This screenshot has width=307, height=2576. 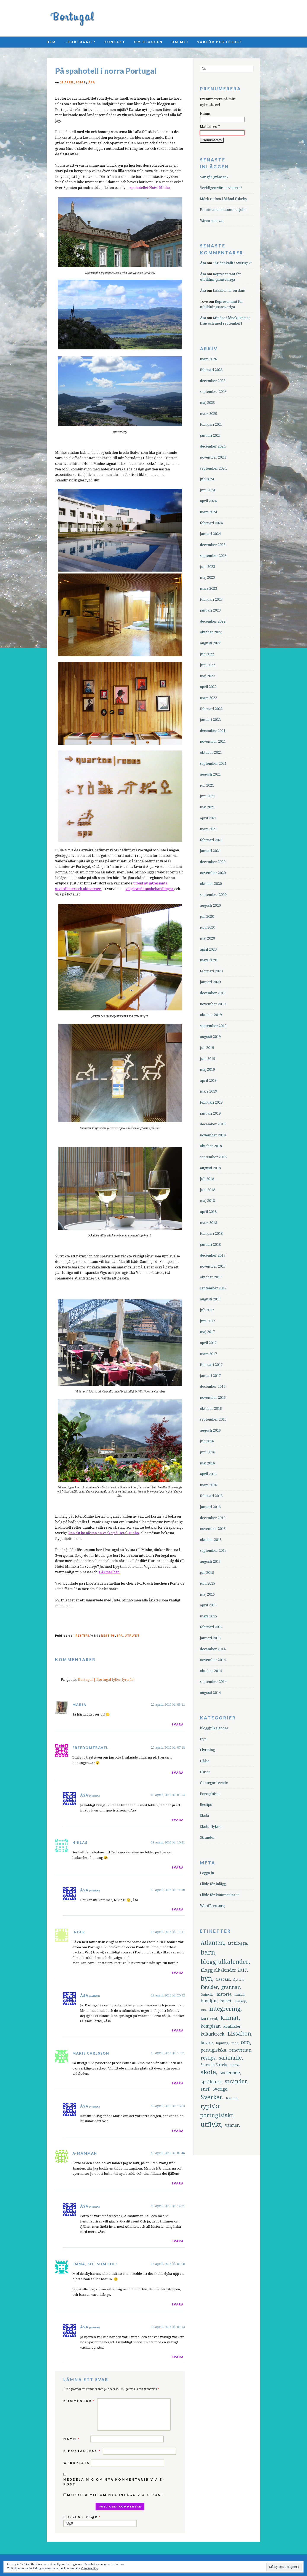 I want to click on juni 2021, so click(x=207, y=796).